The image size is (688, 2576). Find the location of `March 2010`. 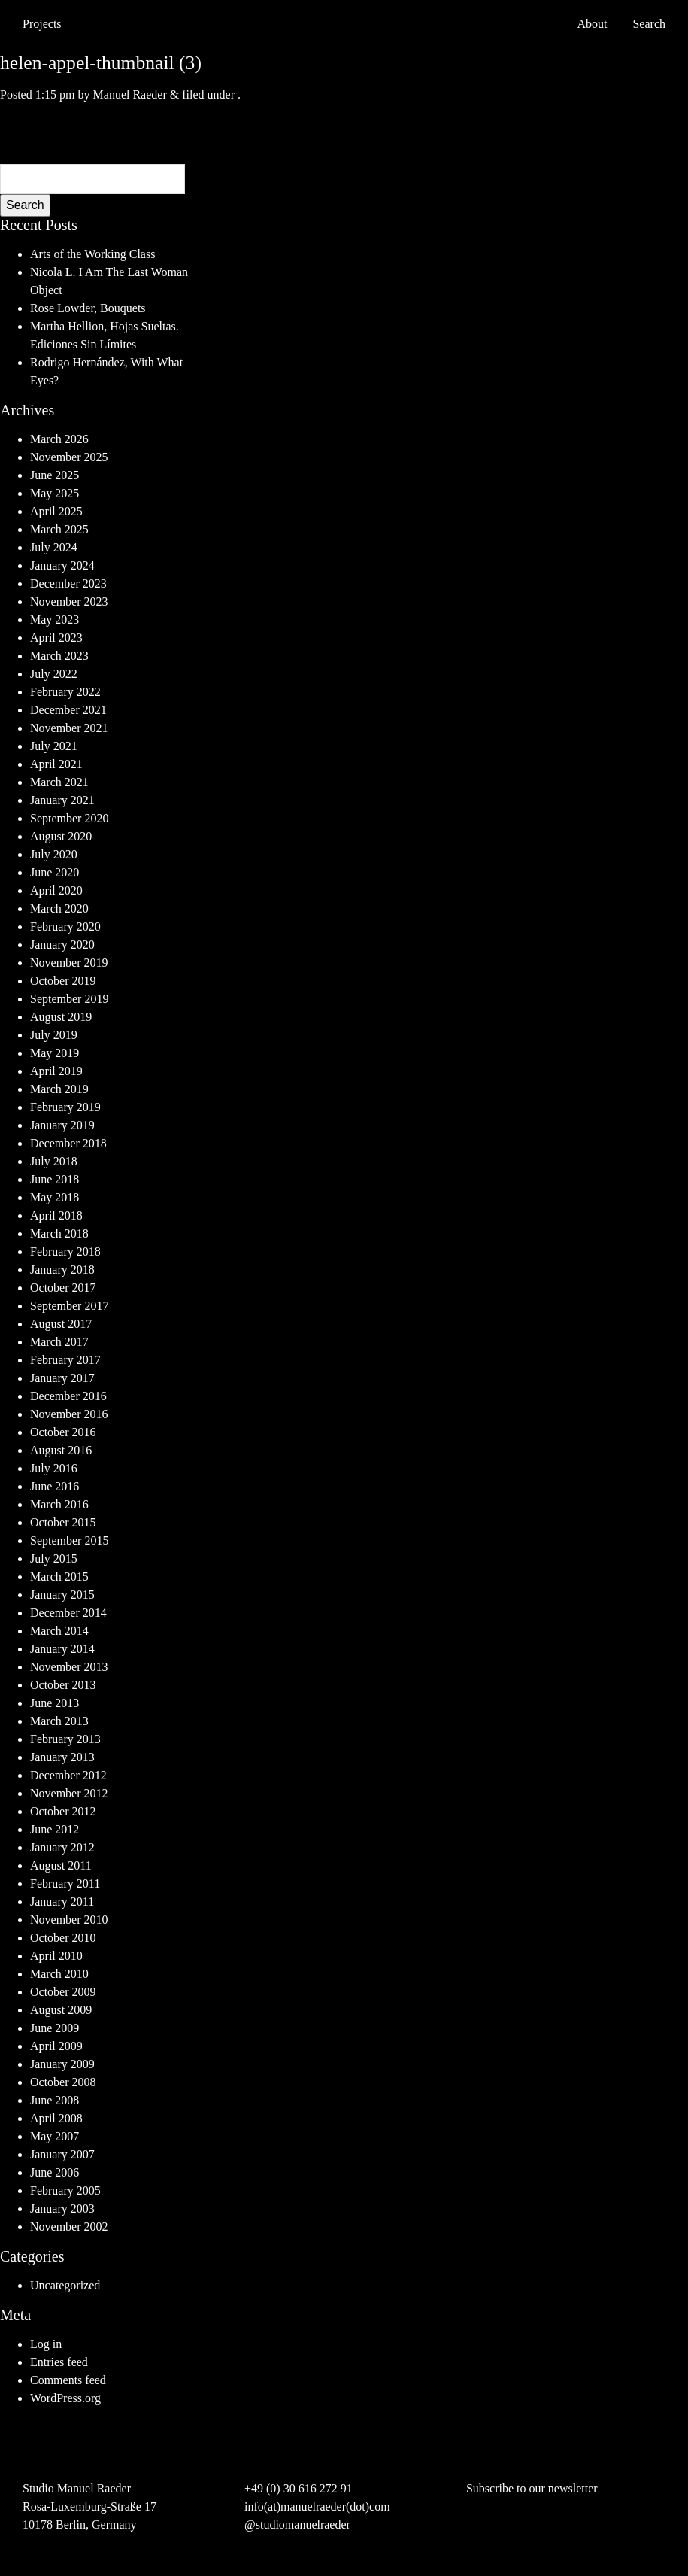

March 2010 is located at coordinates (59, 1973).